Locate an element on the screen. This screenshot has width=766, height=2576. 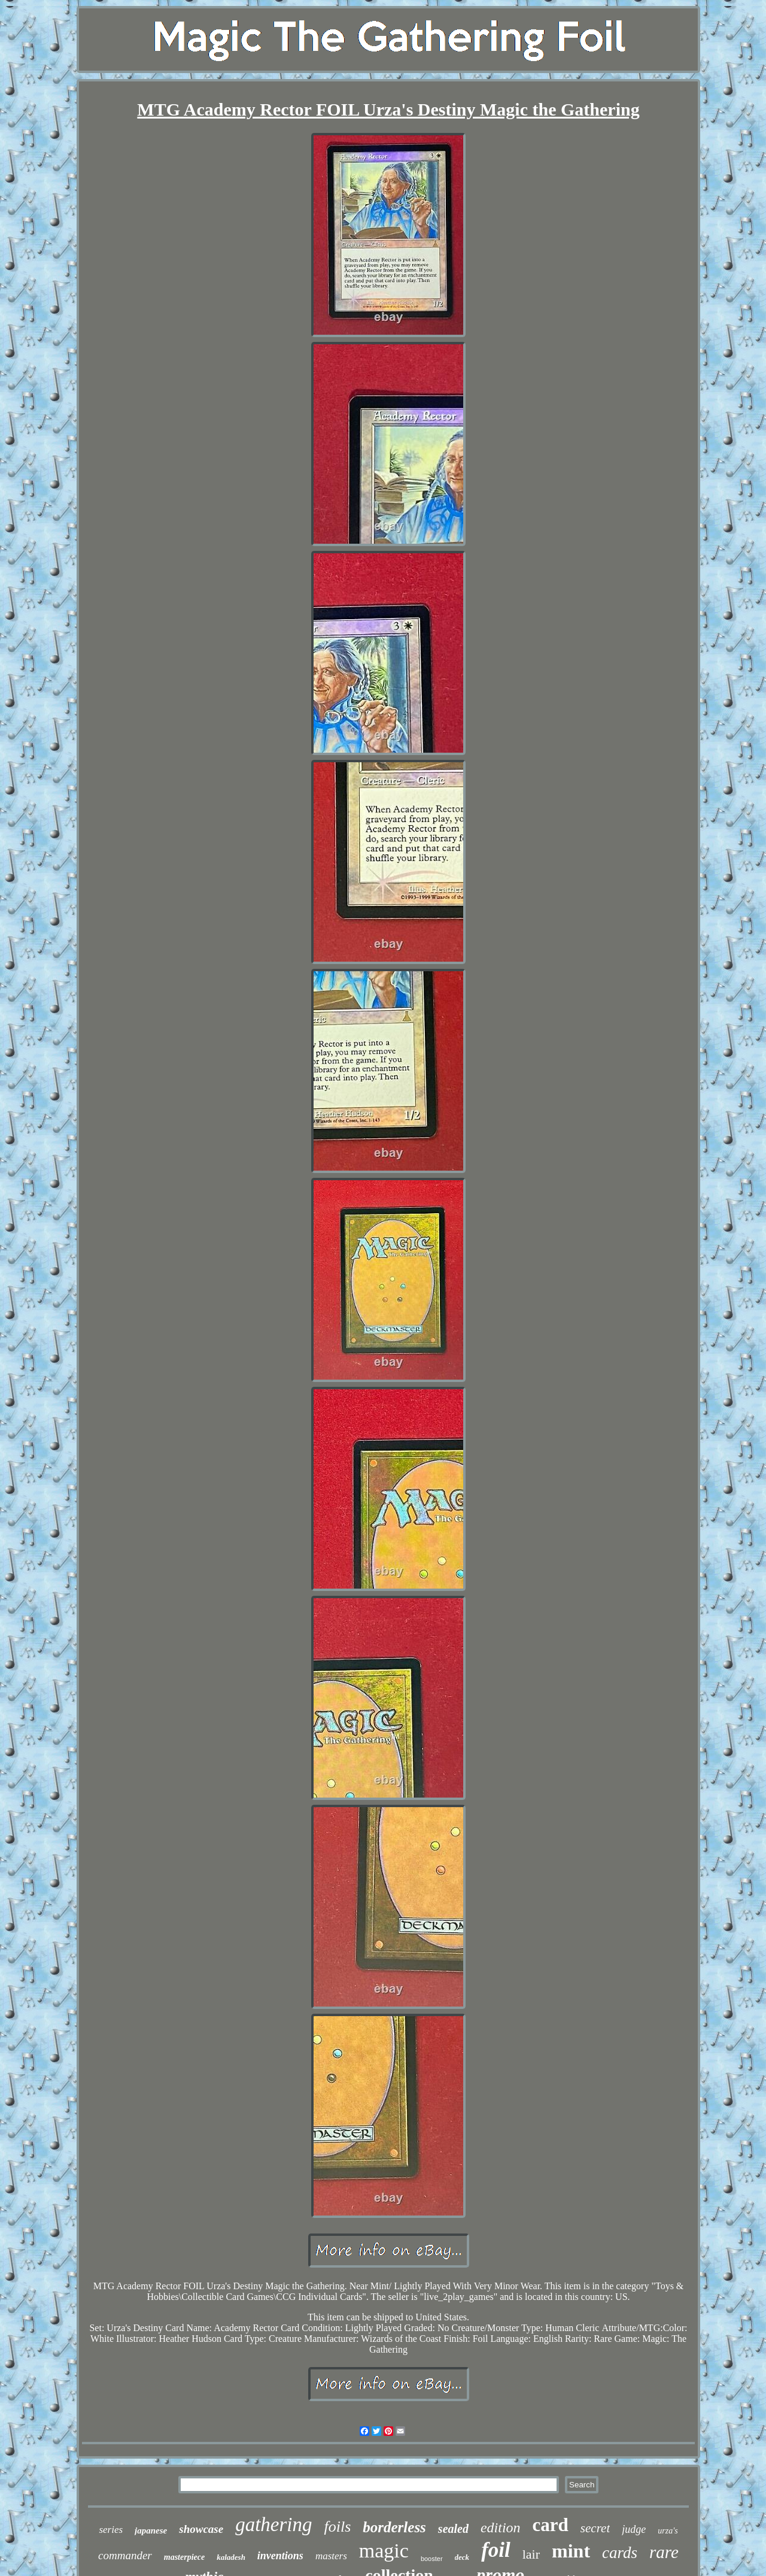
card is located at coordinates (551, 2524).